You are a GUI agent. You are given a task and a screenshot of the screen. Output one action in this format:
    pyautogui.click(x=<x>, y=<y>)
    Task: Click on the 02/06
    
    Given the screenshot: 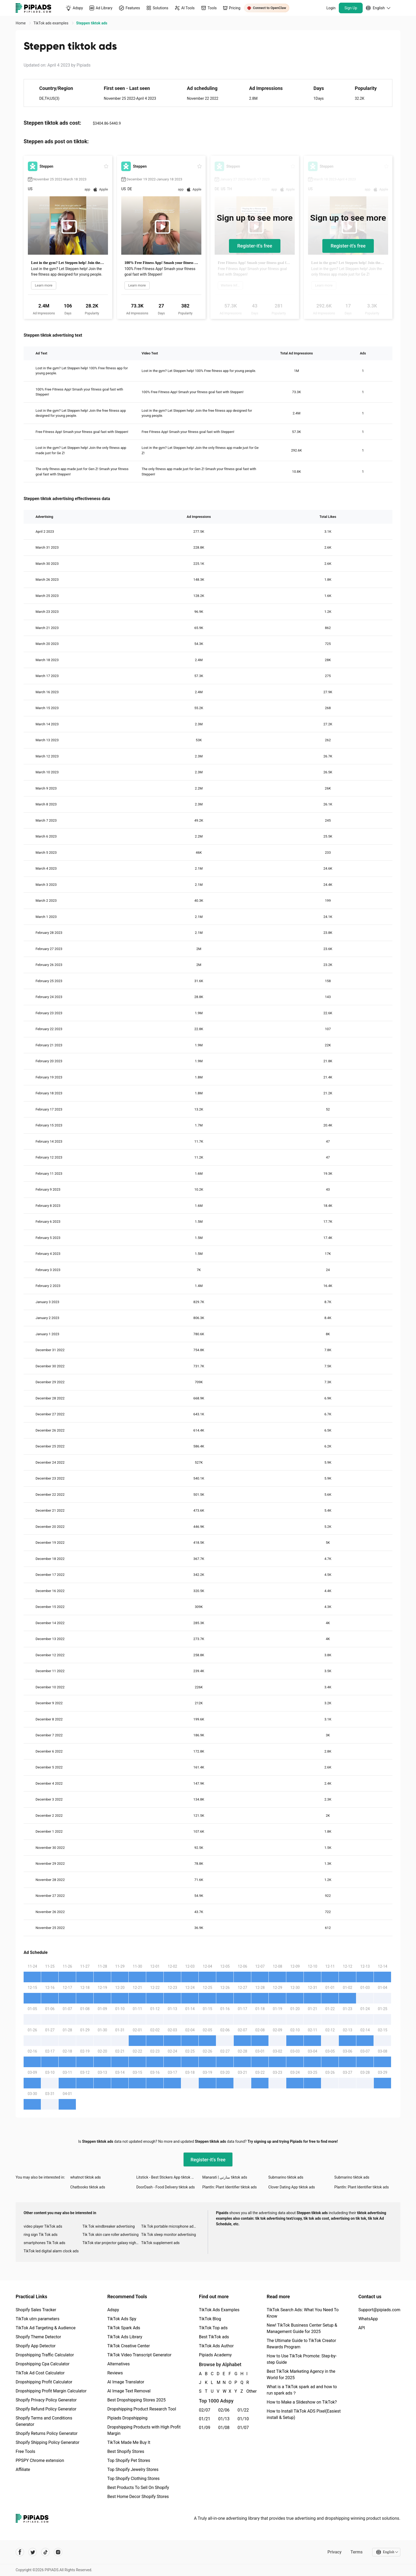 What is the action you would take?
    pyautogui.click(x=224, y=2410)
    